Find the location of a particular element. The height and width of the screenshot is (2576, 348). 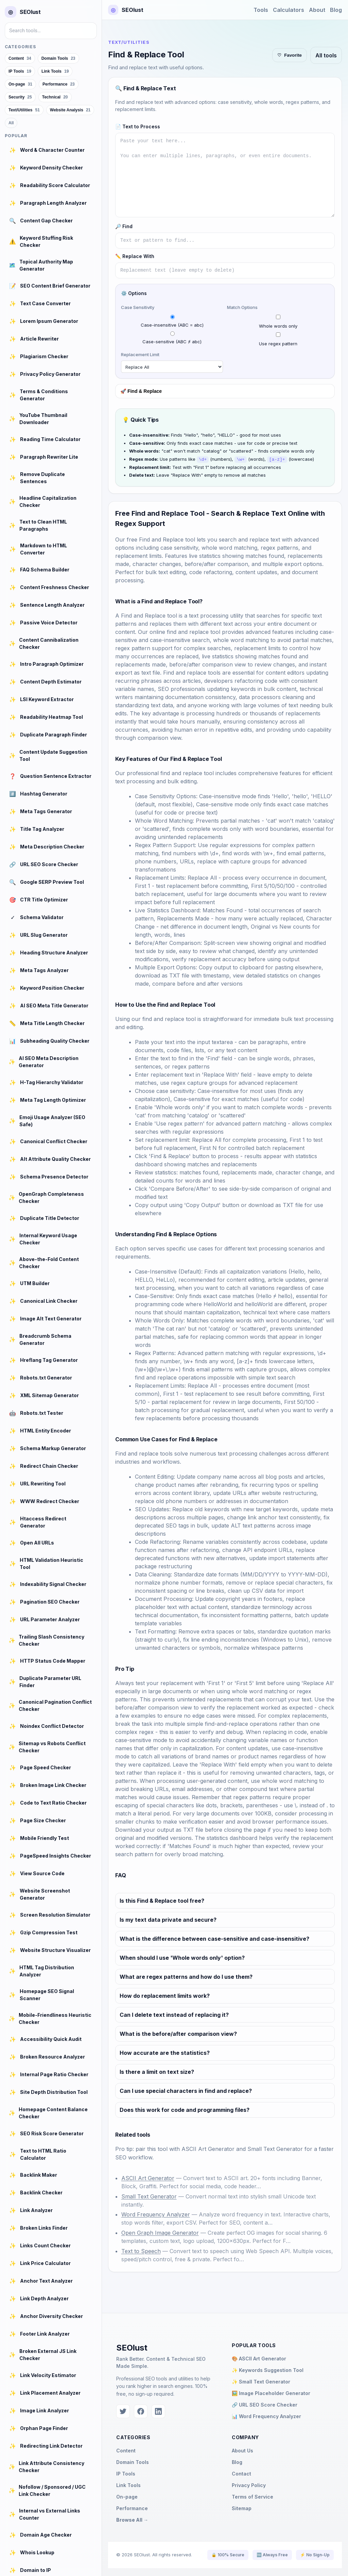

Open Graph Image Generator is located at coordinates (160, 2232).